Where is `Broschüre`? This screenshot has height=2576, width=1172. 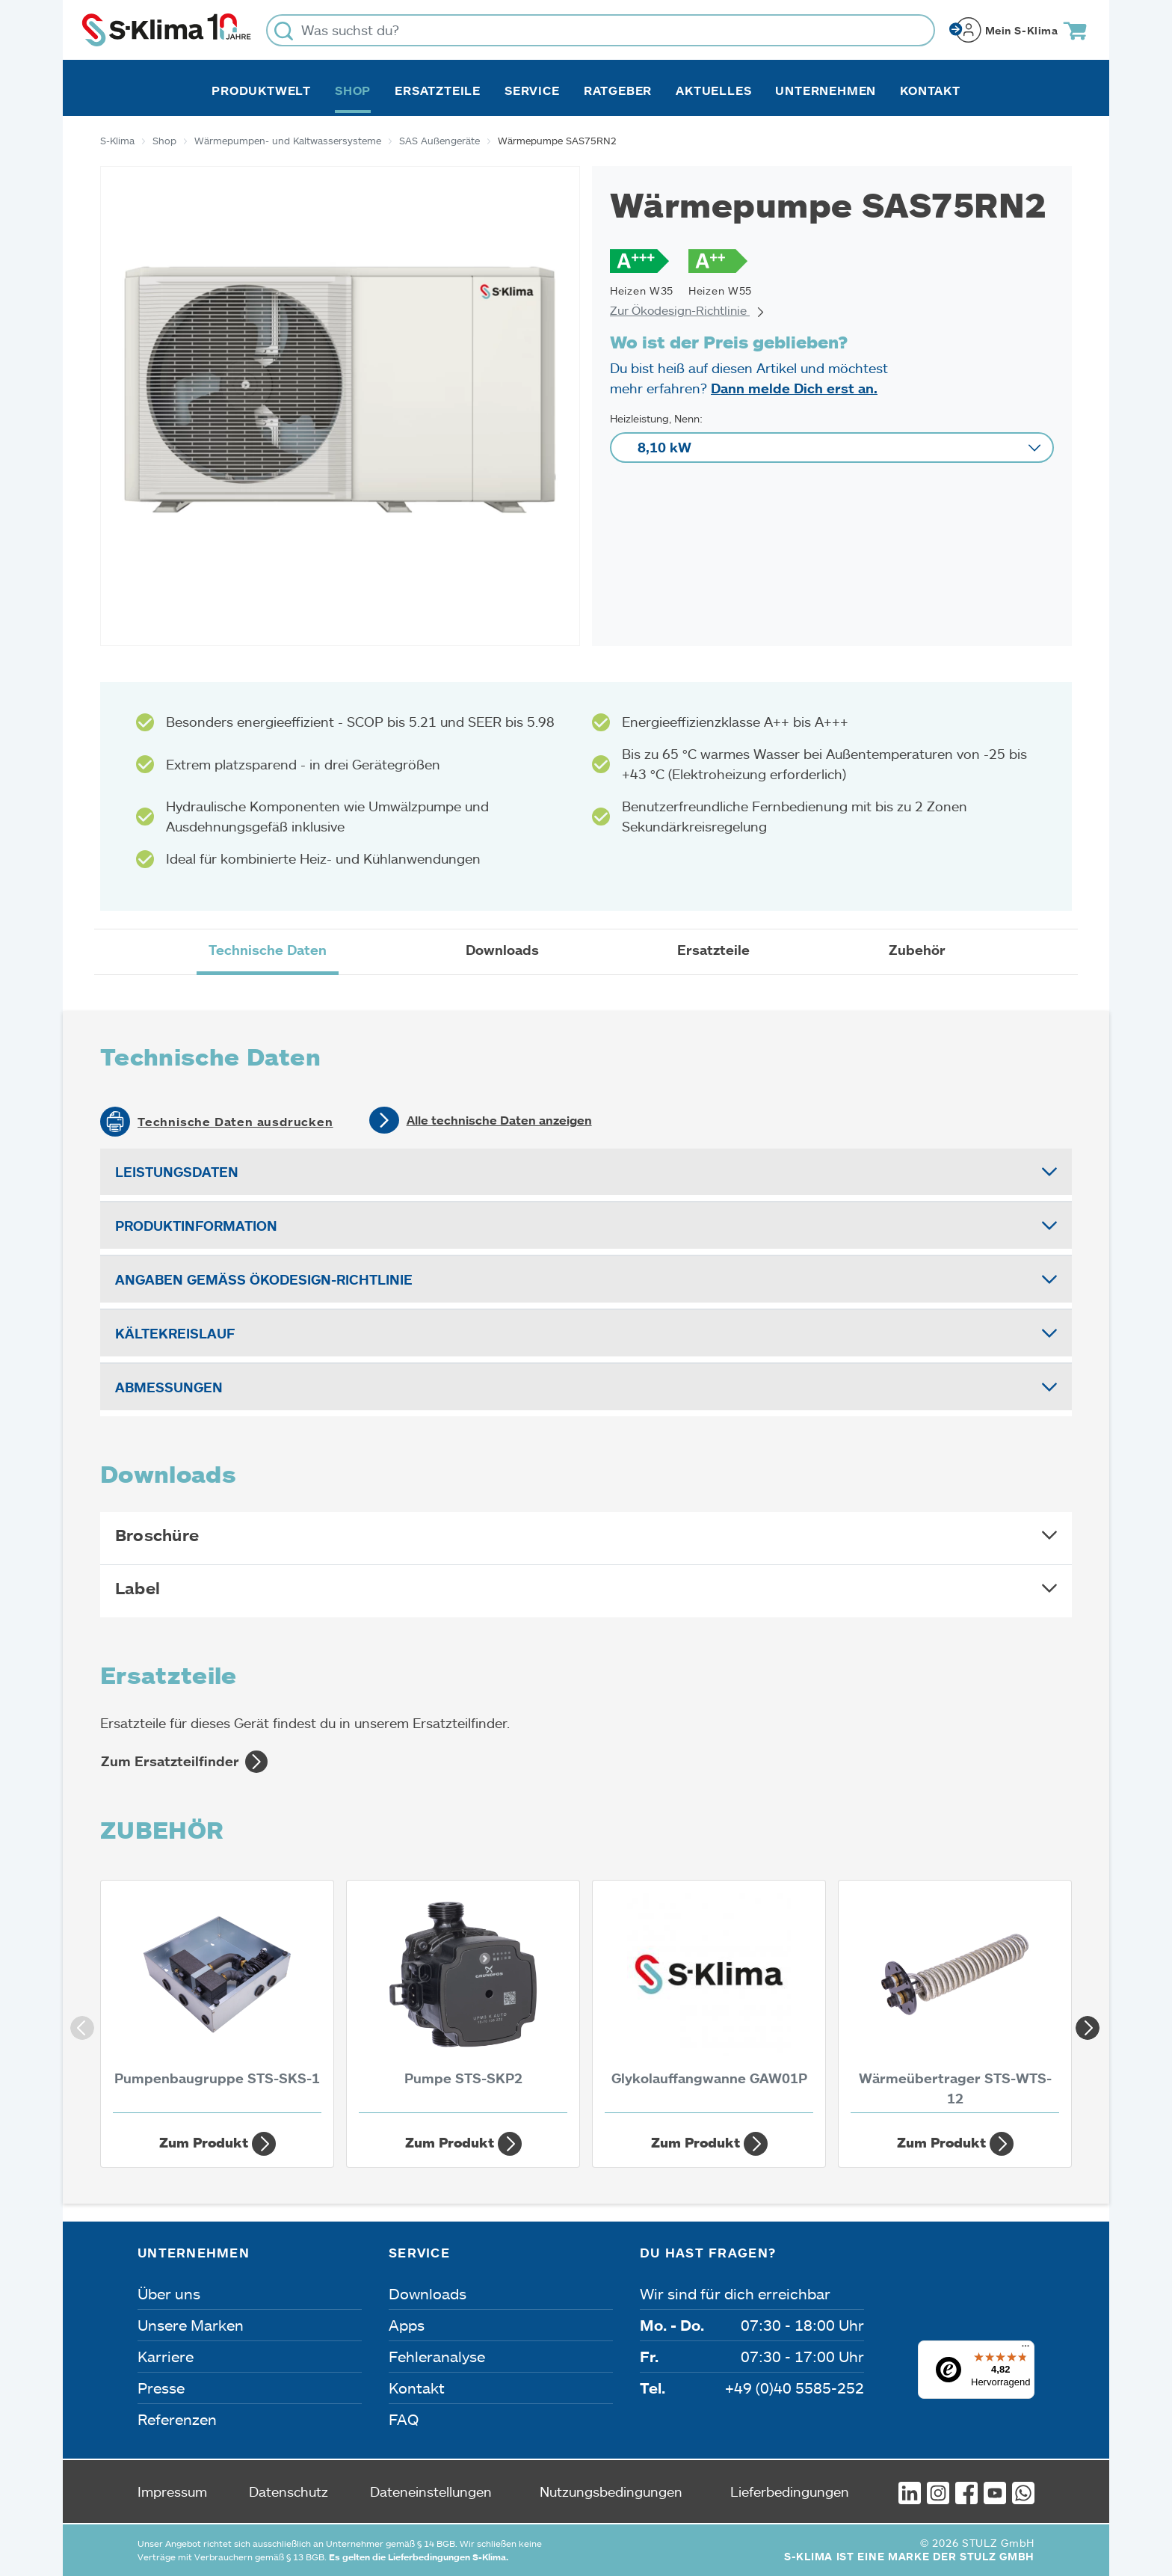 Broschüre is located at coordinates (157, 1535).